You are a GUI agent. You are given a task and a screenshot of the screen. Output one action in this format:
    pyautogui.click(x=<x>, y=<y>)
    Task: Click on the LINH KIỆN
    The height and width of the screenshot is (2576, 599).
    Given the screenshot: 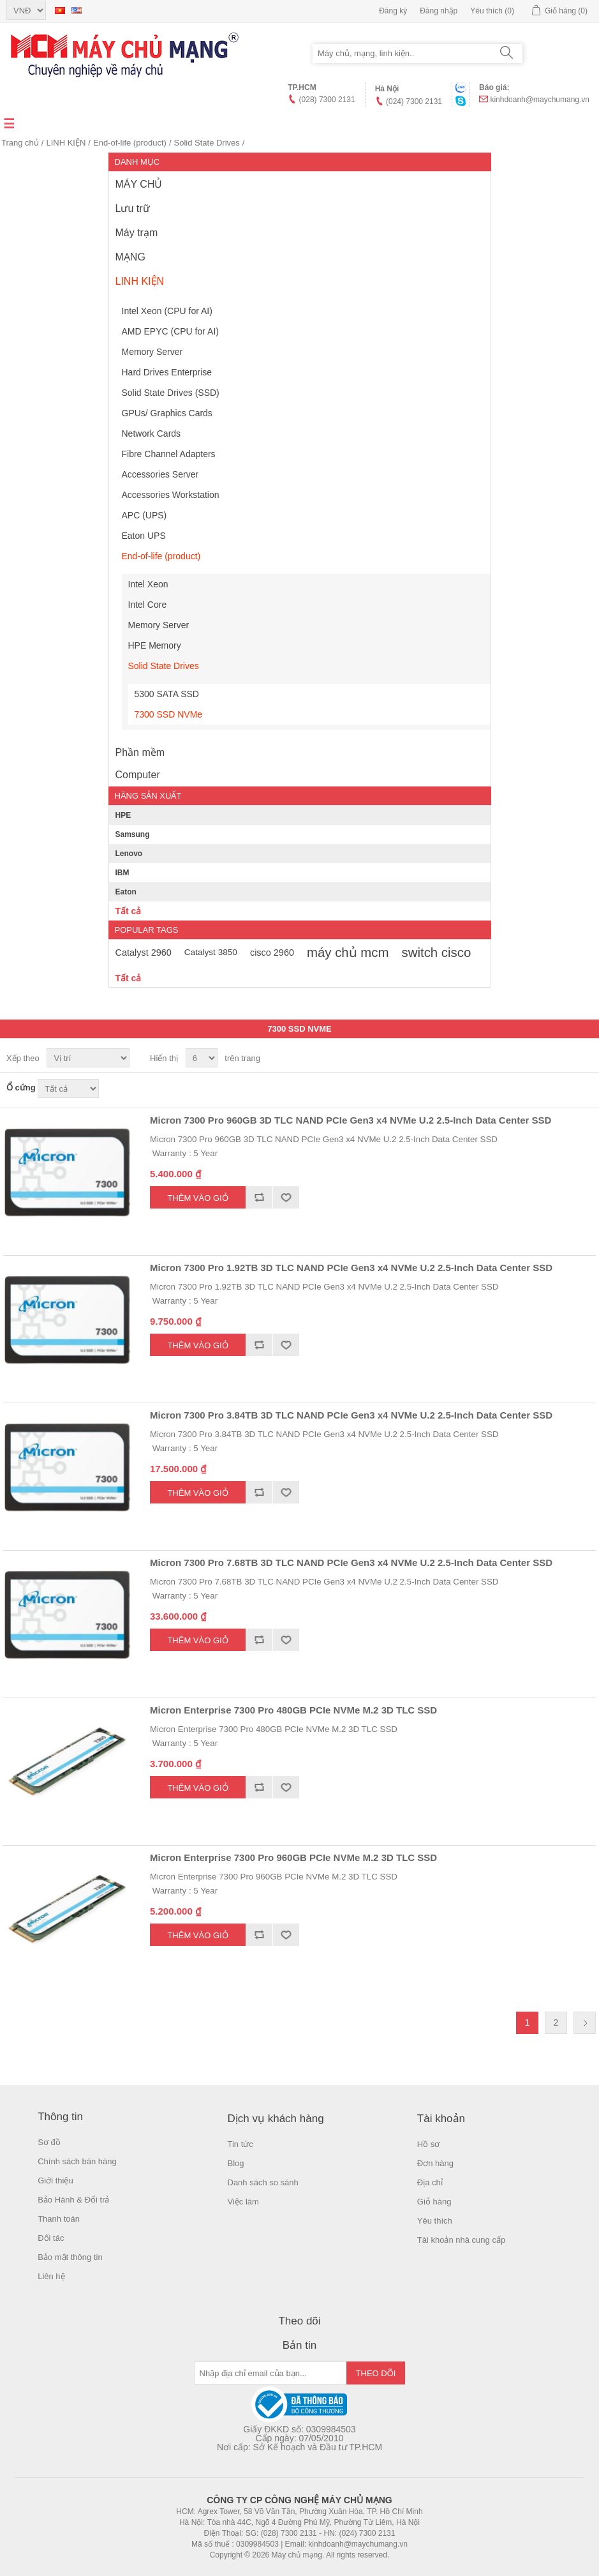 What is the action you would take?
    pyautogui.click(x=65, y=142)
    